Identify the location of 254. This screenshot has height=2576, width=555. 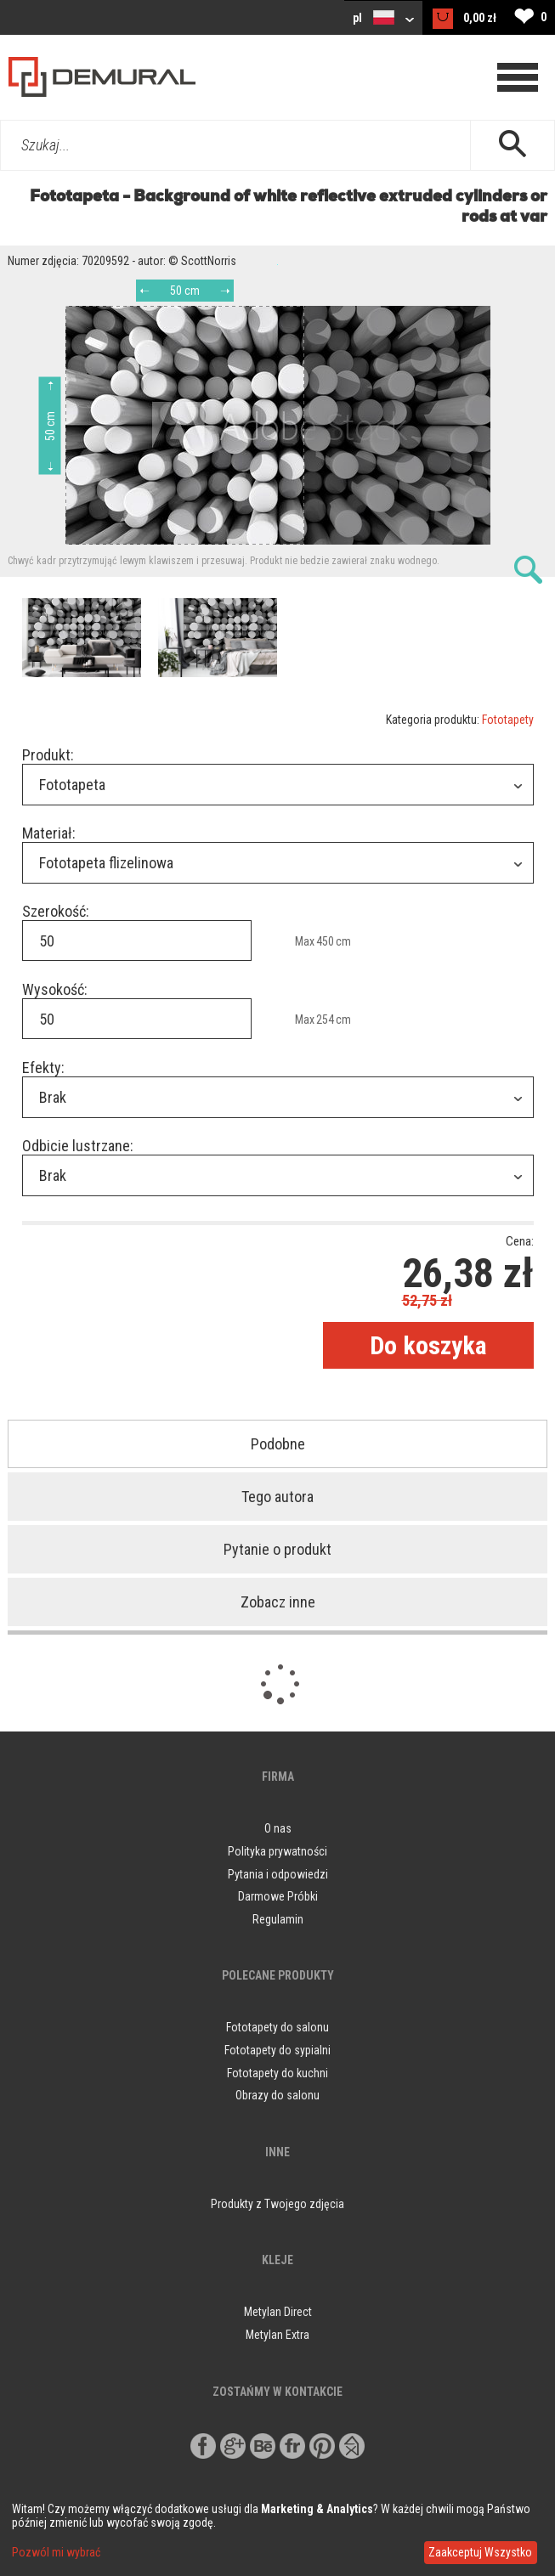
(325, 1019).